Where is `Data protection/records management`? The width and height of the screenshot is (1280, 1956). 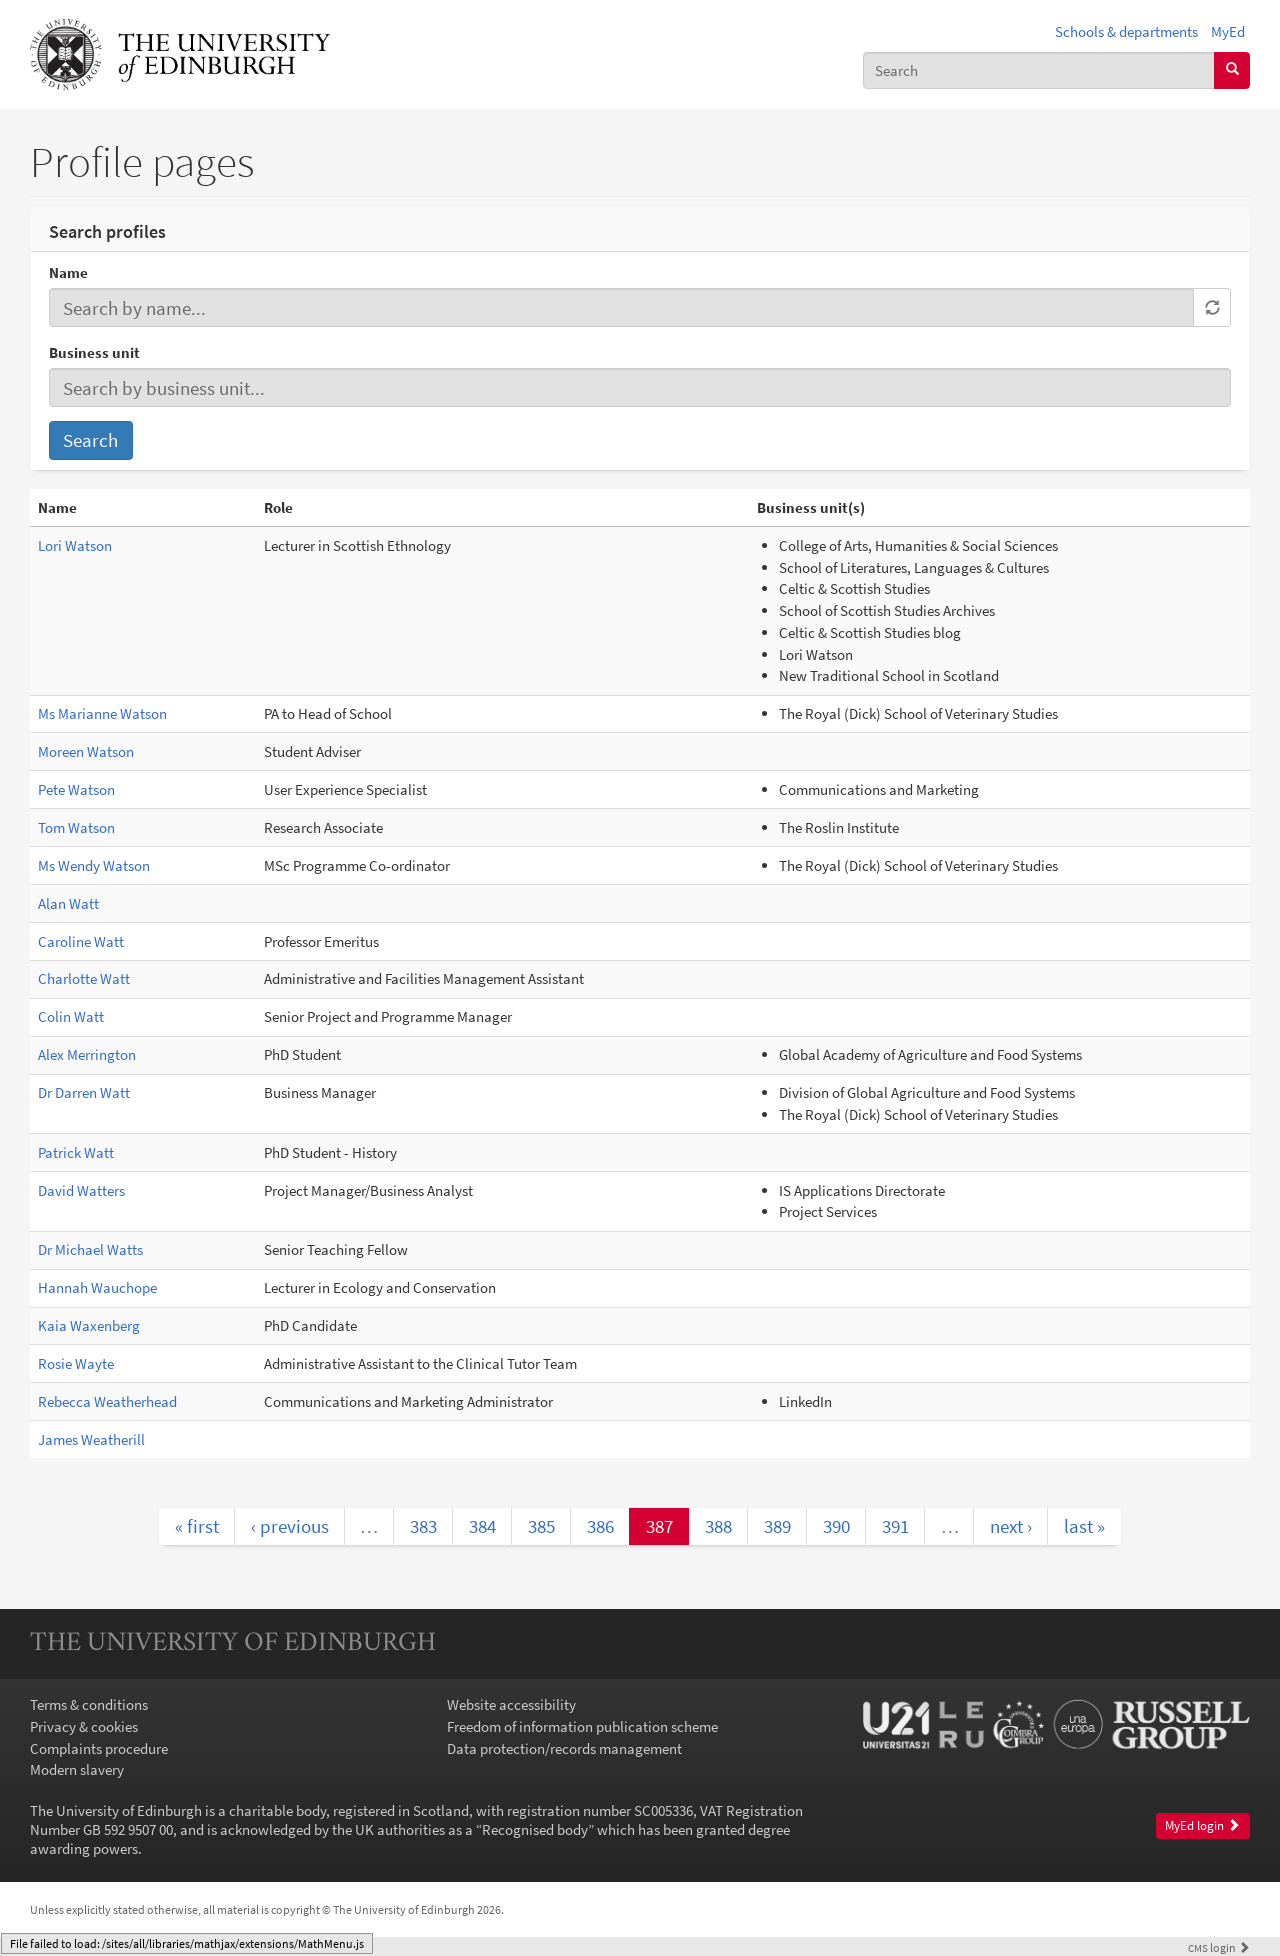
Data protection/records management is located at coordinates (564, 1748).